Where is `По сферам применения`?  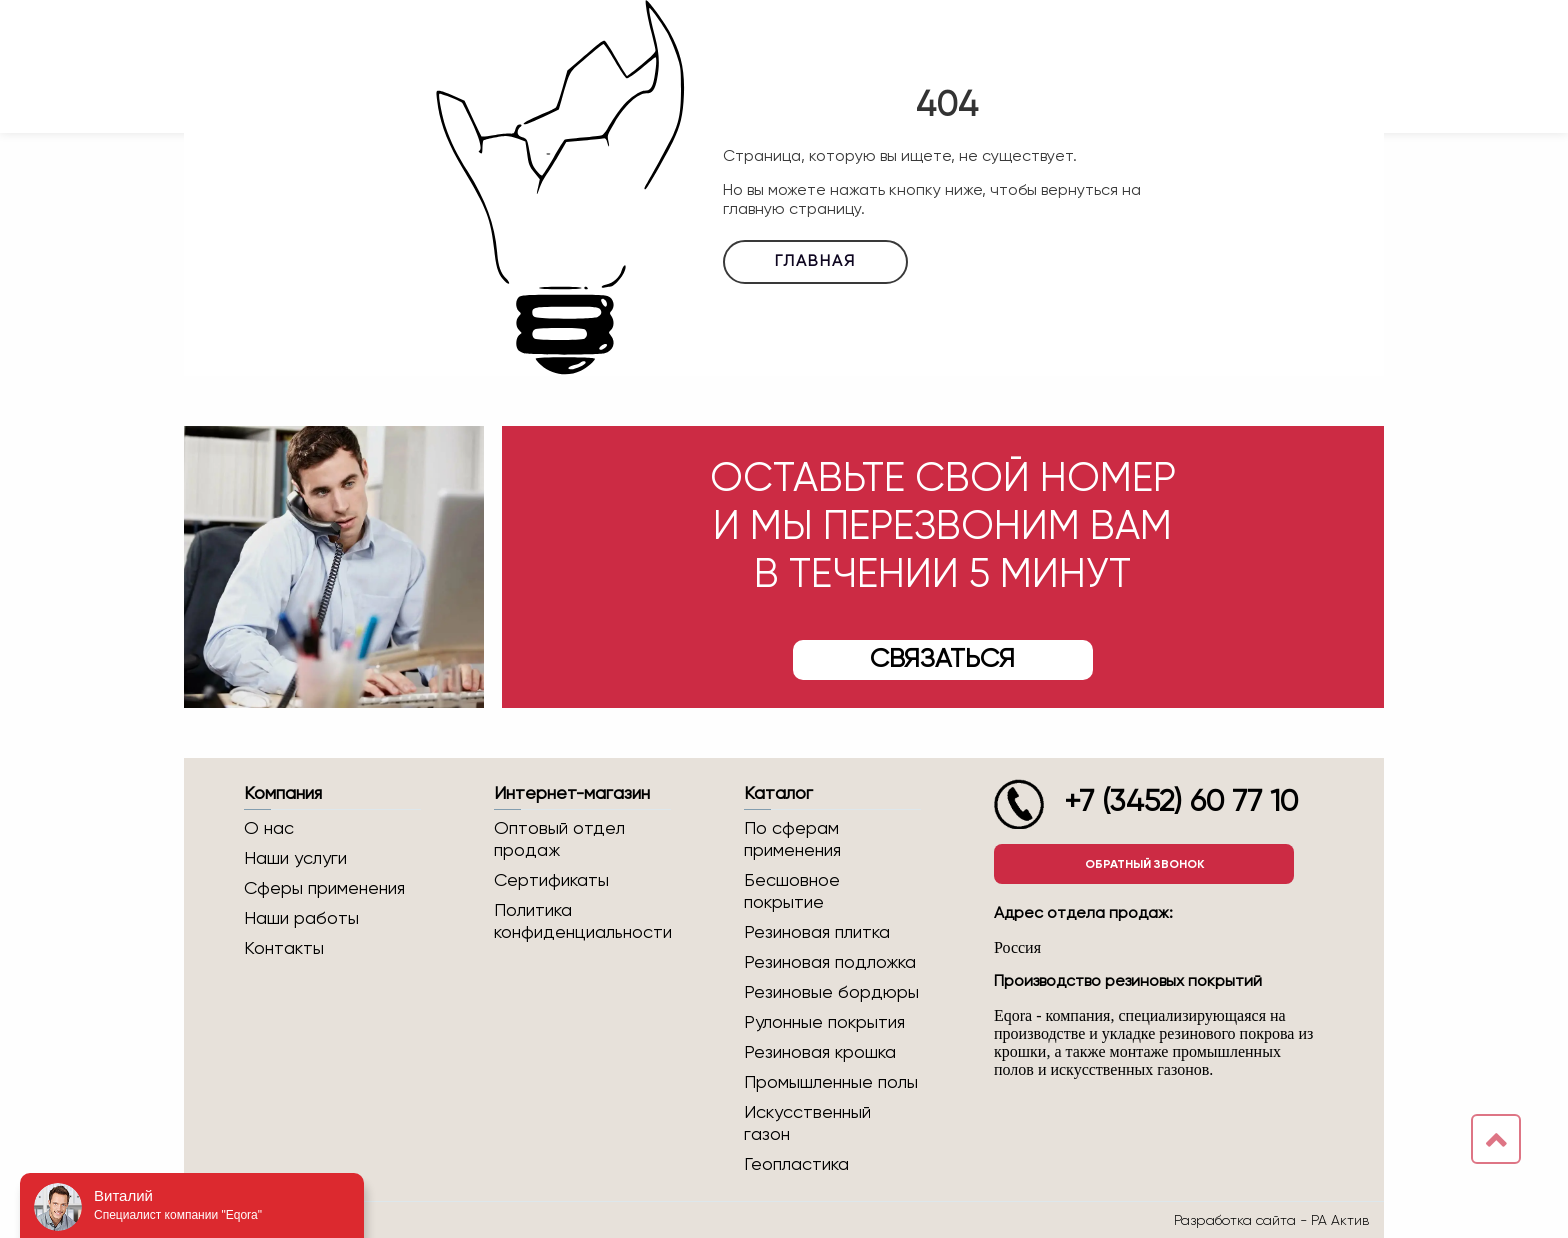
По сферам применения is located at coordinates (792, 840).